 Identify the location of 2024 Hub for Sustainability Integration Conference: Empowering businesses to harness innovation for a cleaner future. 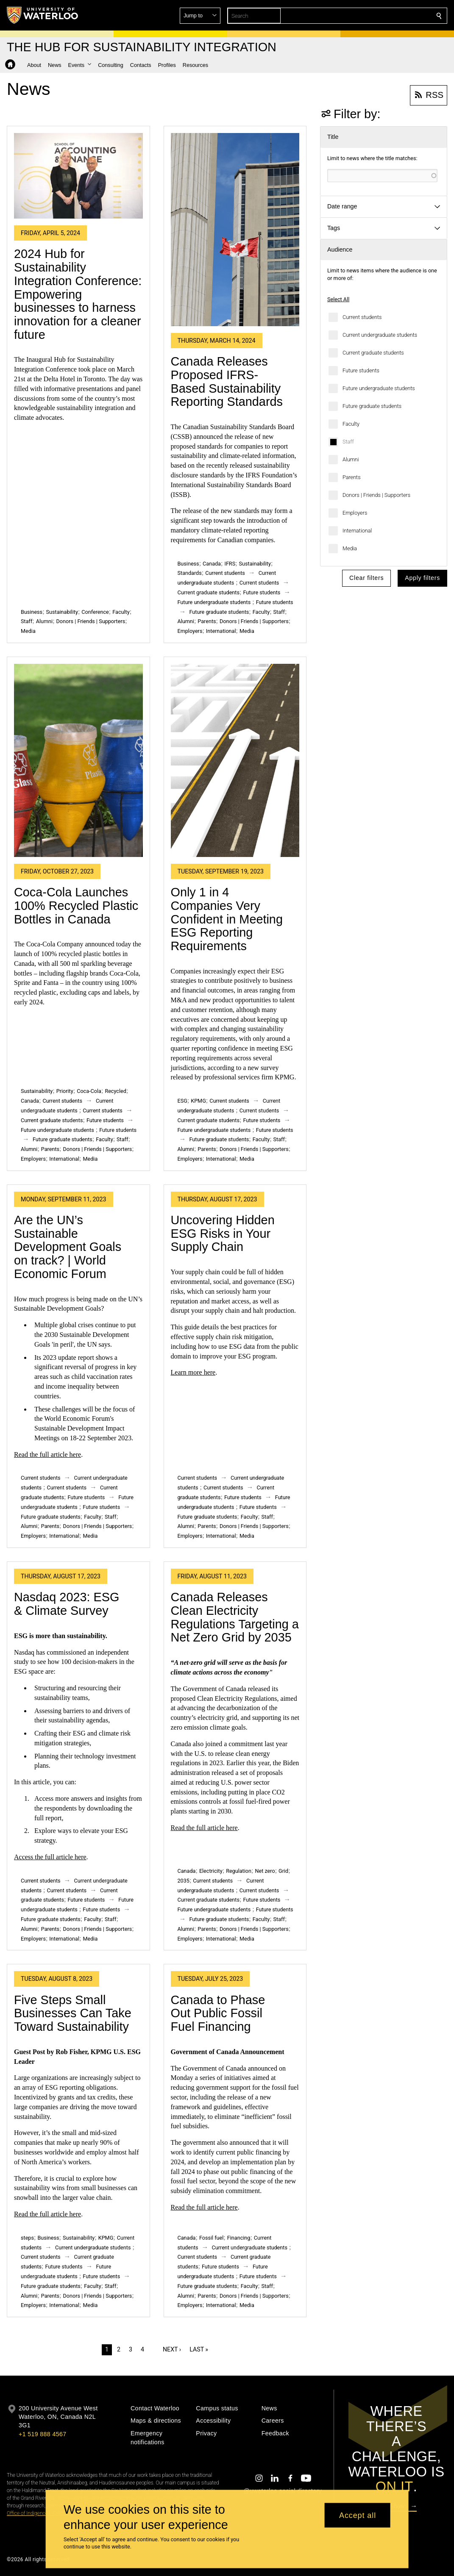
(78, 294).